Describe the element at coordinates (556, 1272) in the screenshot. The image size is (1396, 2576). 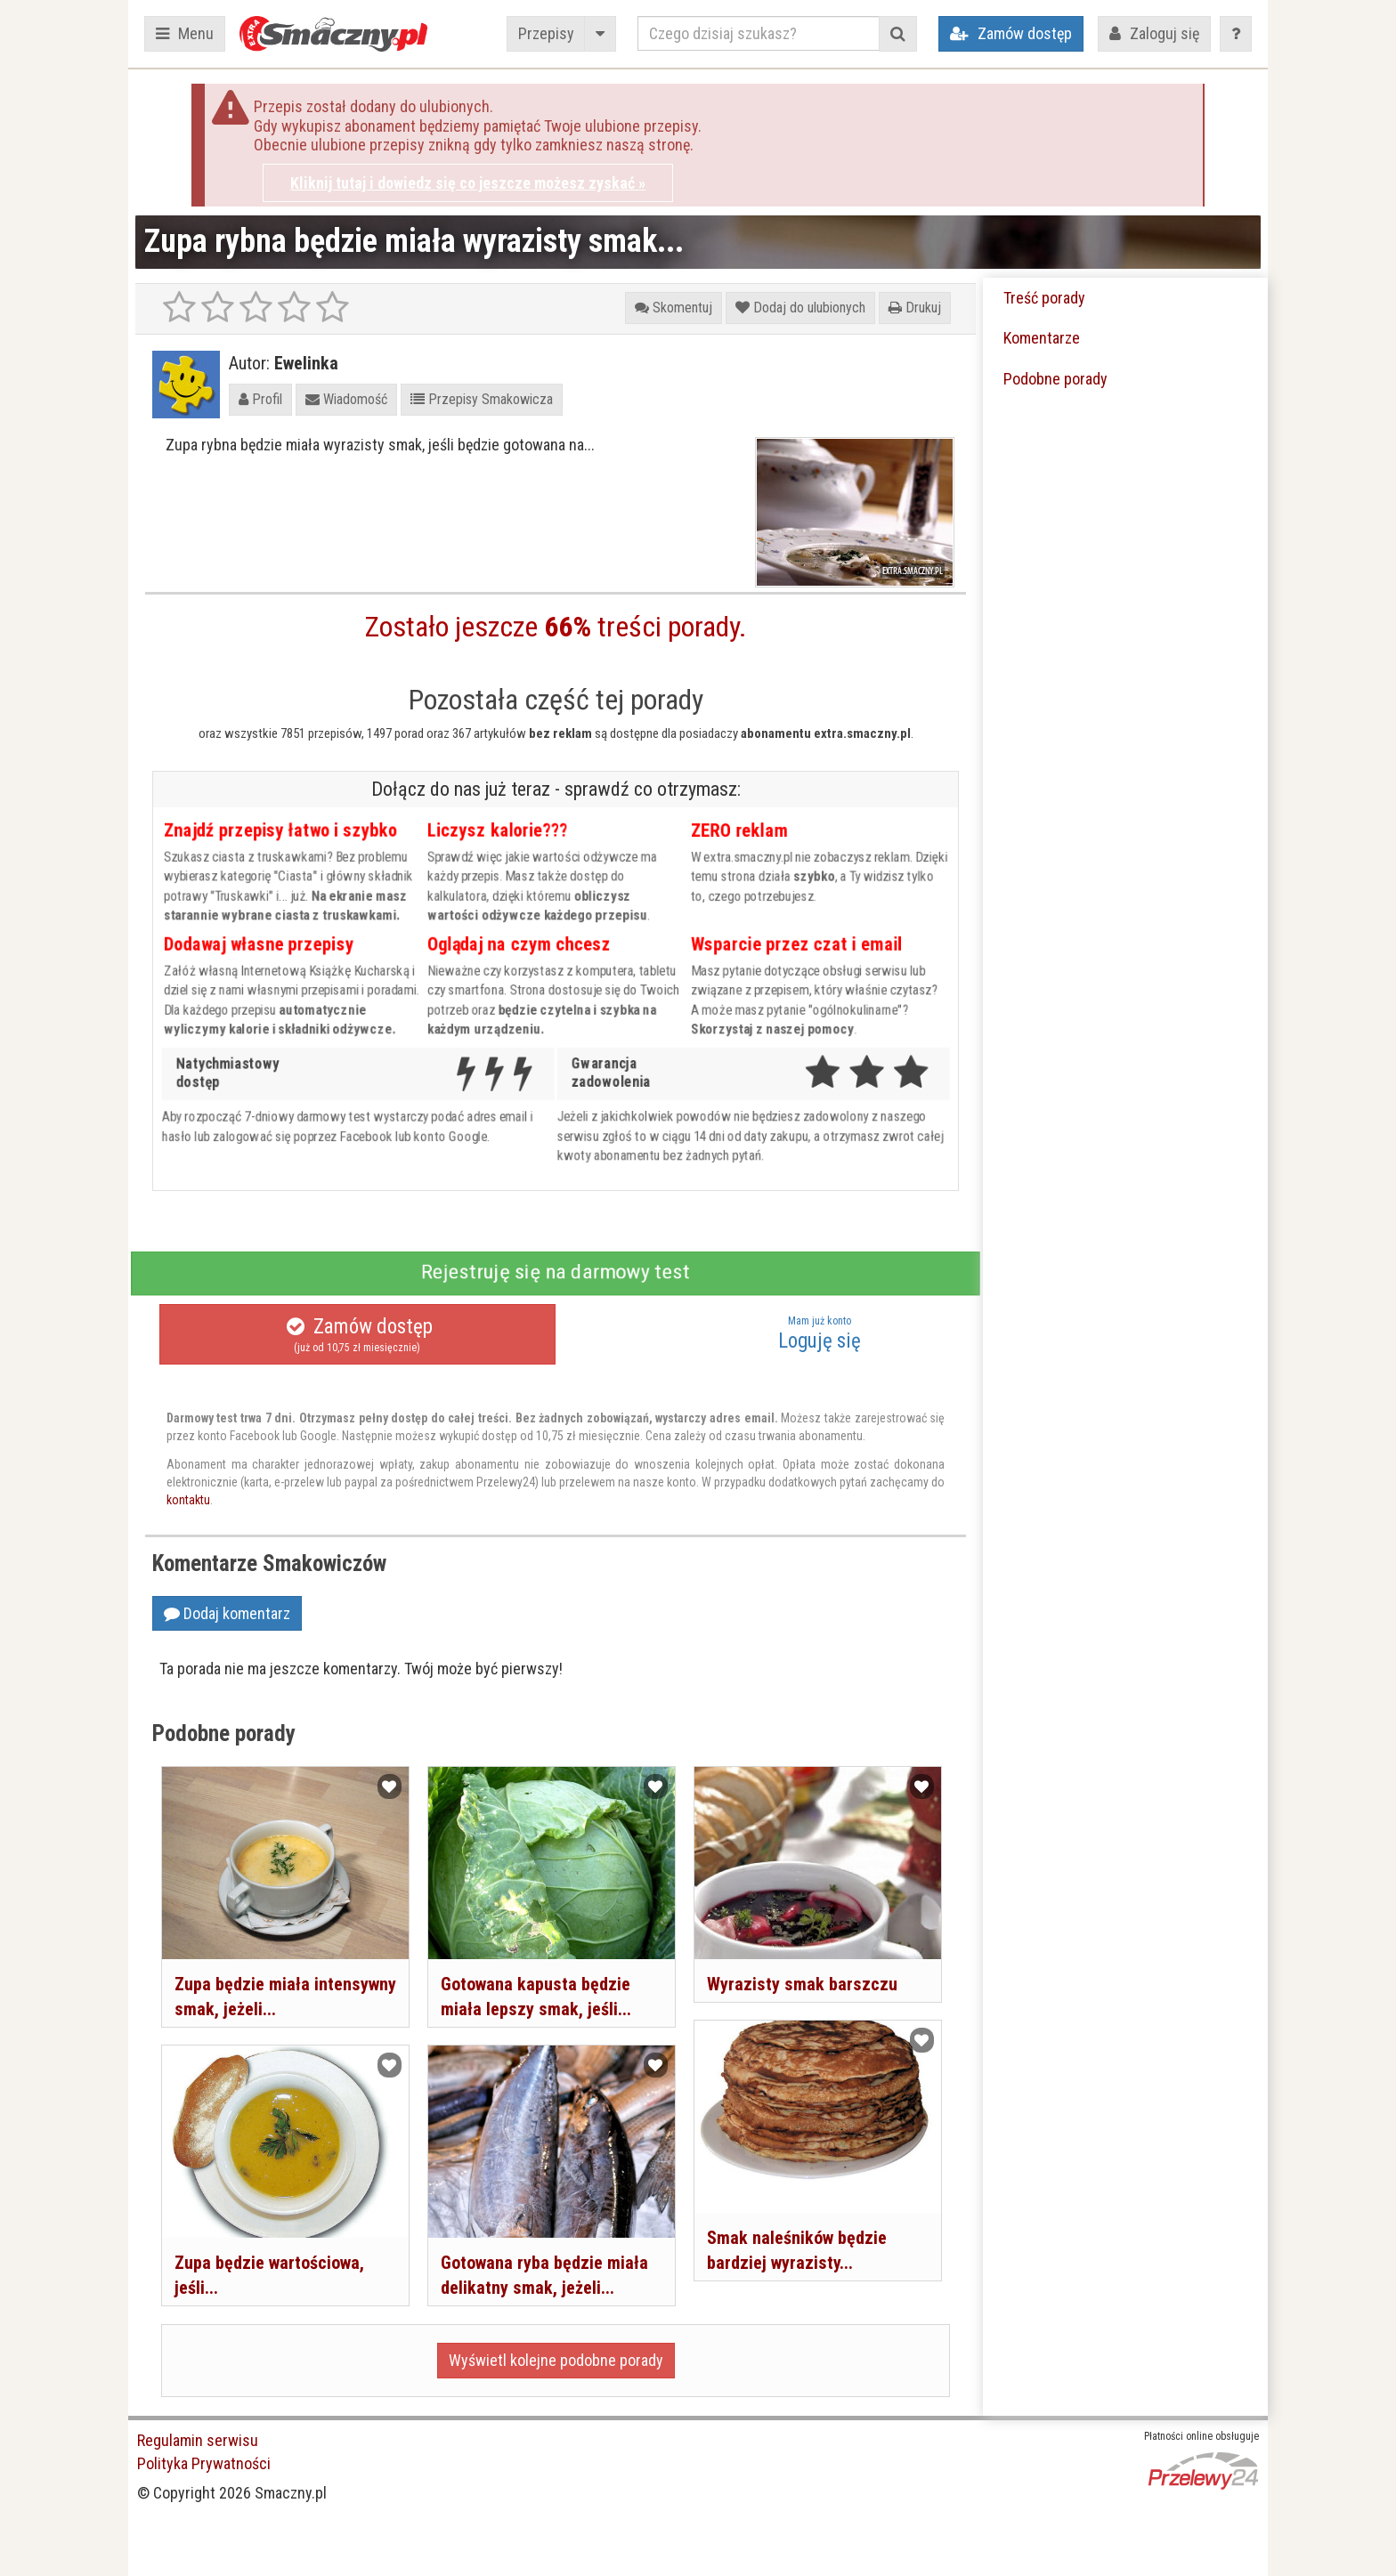
I see `Rejestruję się na darmowy test` at that location.